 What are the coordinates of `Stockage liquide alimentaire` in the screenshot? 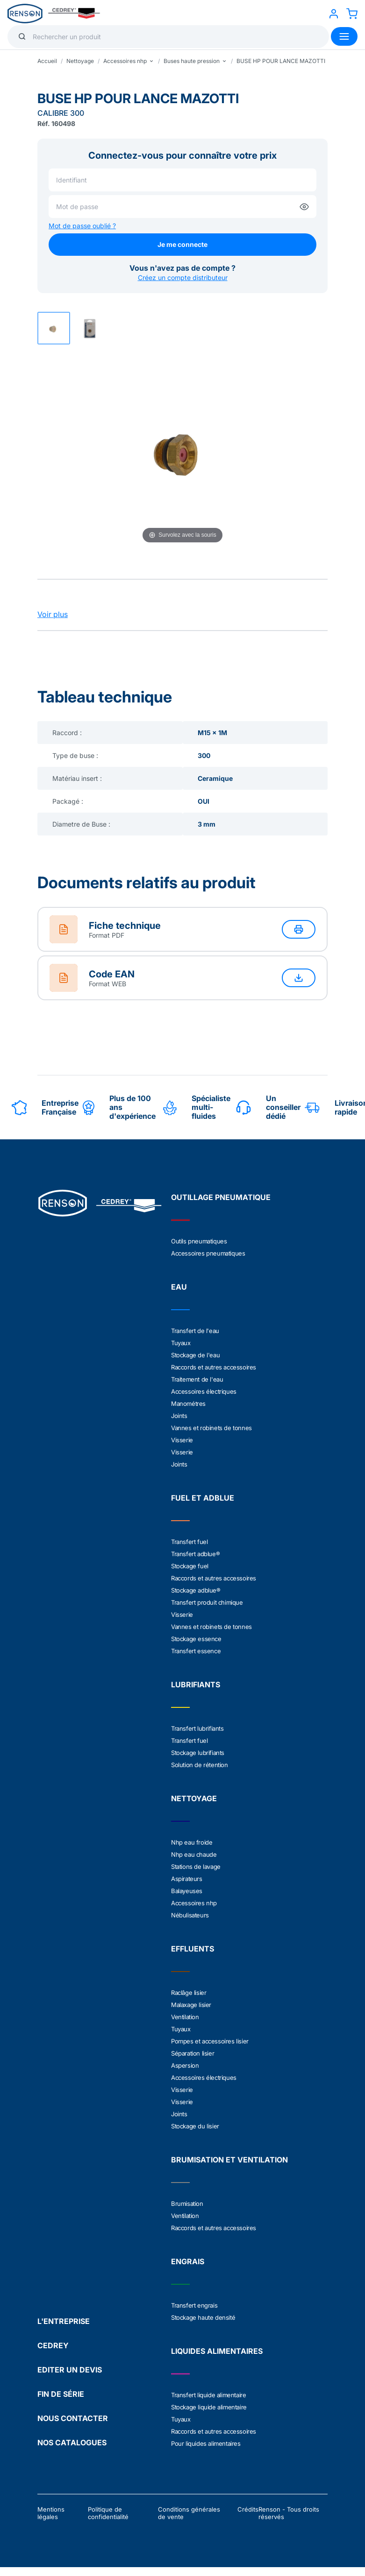 It's located at (209, 2407).